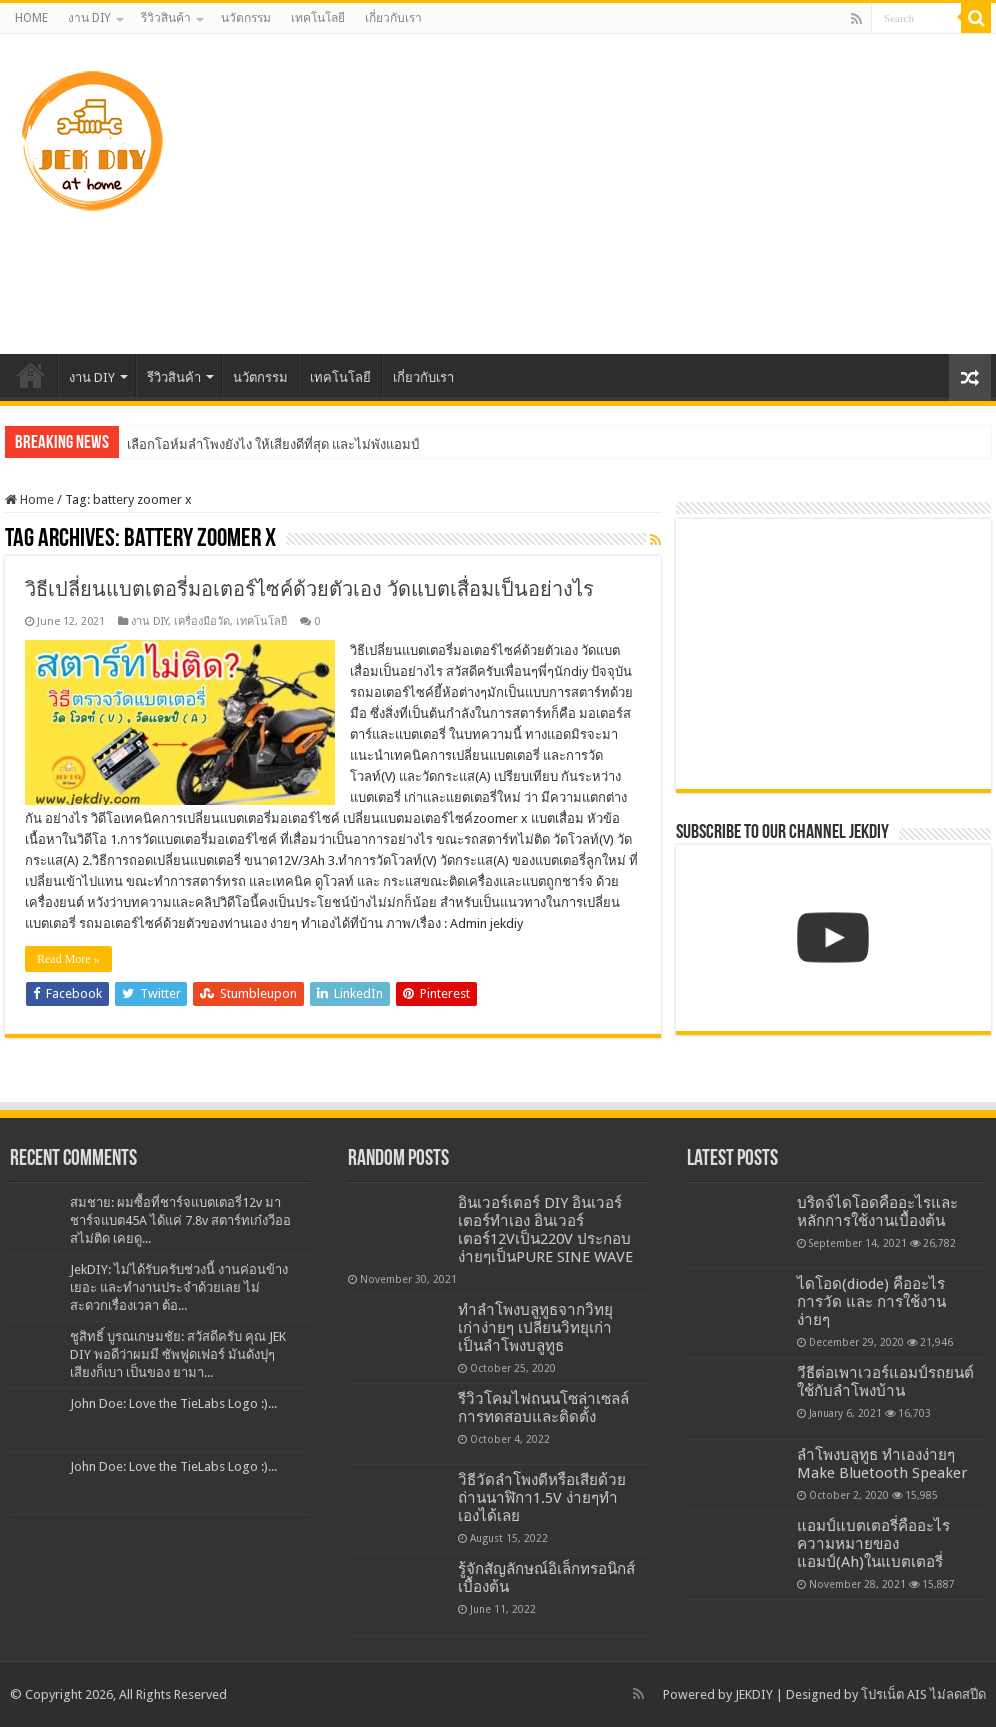 Image resolution: width=996 pixels, height=1727 pixels. I want to click on John Doe: Love the TieLabs Logo :)..., so click(173, 1403).